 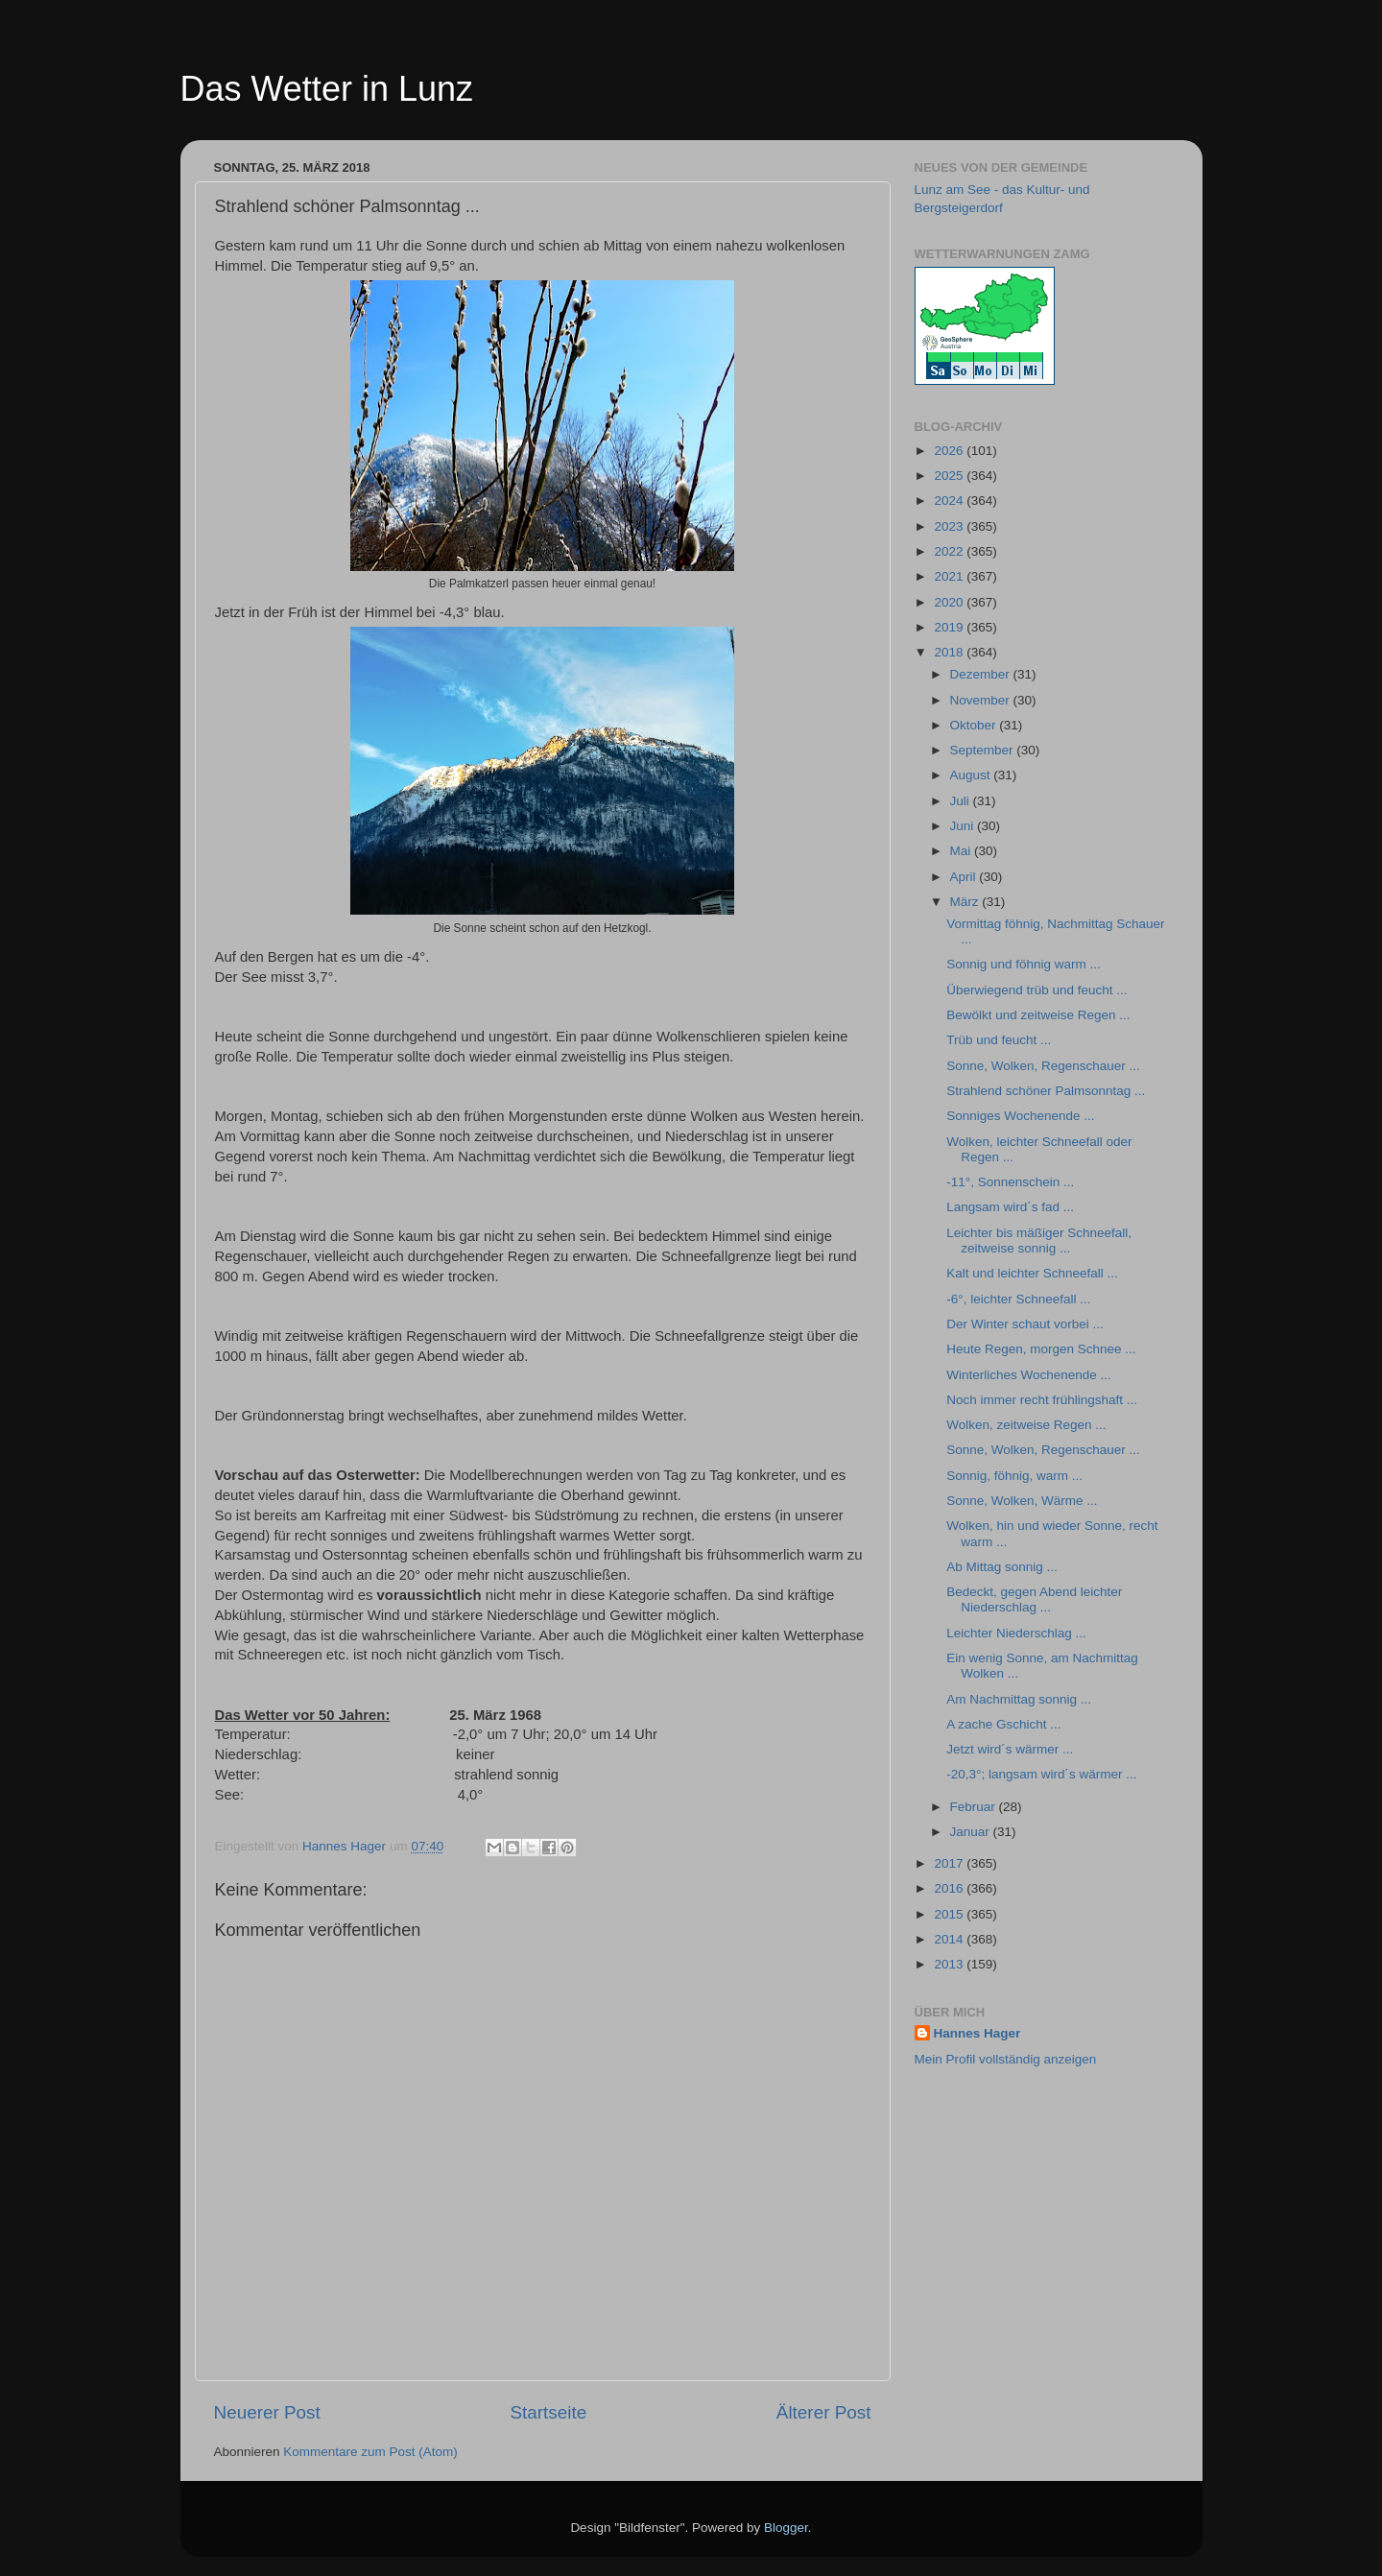 What do you see at coordinates (1020, 1116) in the screenshot?
I see `Sonniges Wochenende ...` at bounding box center [1020, 1116].